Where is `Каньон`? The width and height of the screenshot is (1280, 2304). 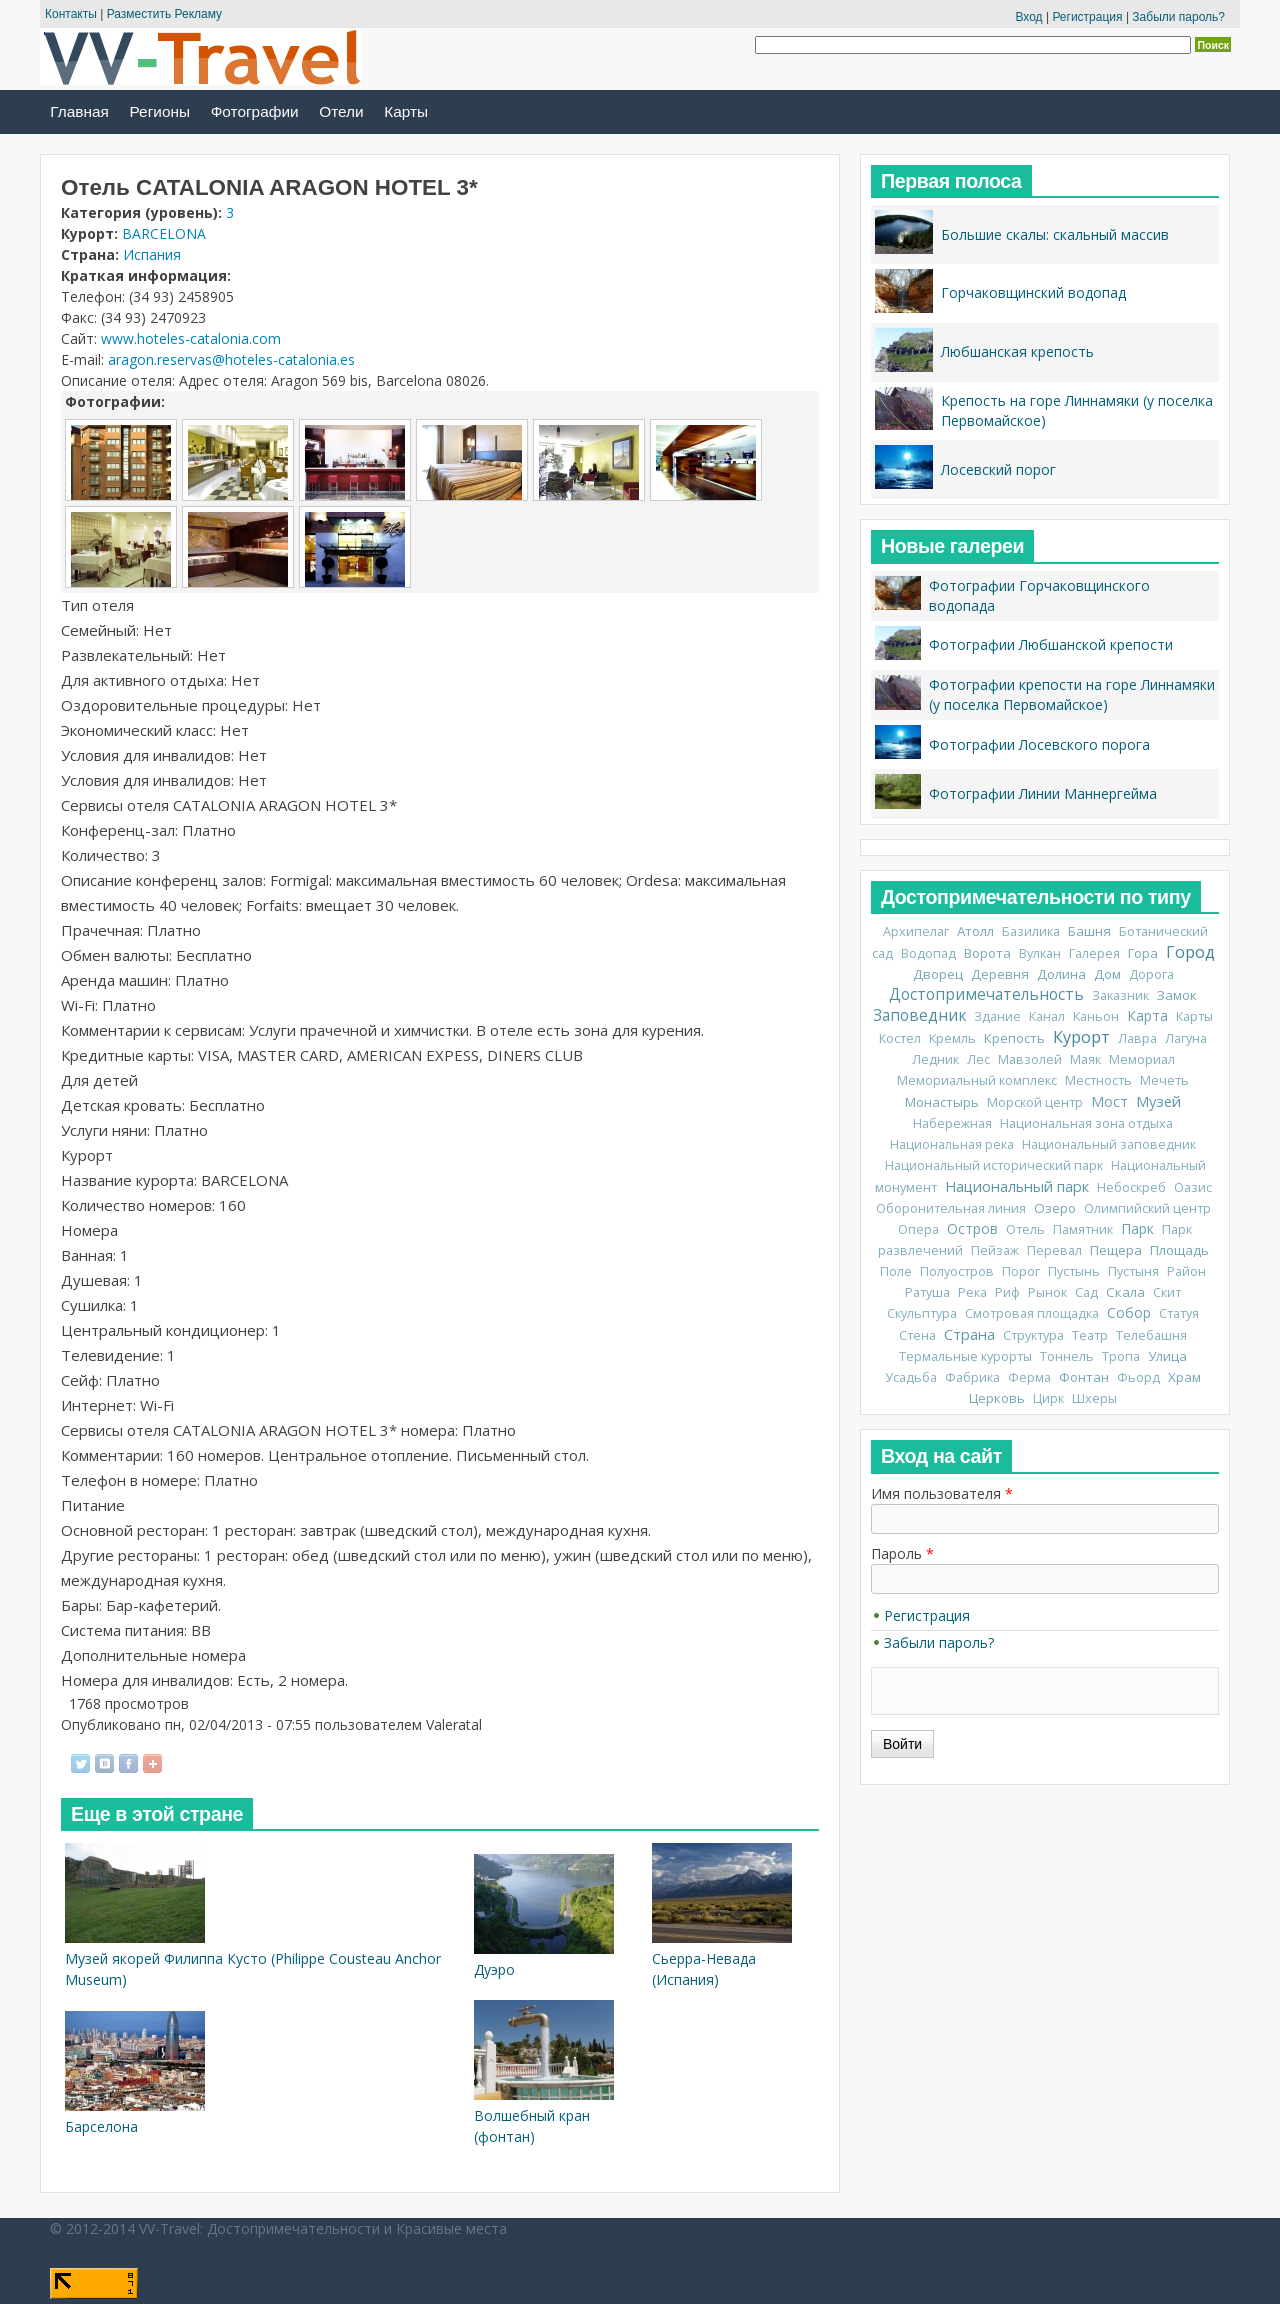
Каньон is located at coordinates (1096, 1016).